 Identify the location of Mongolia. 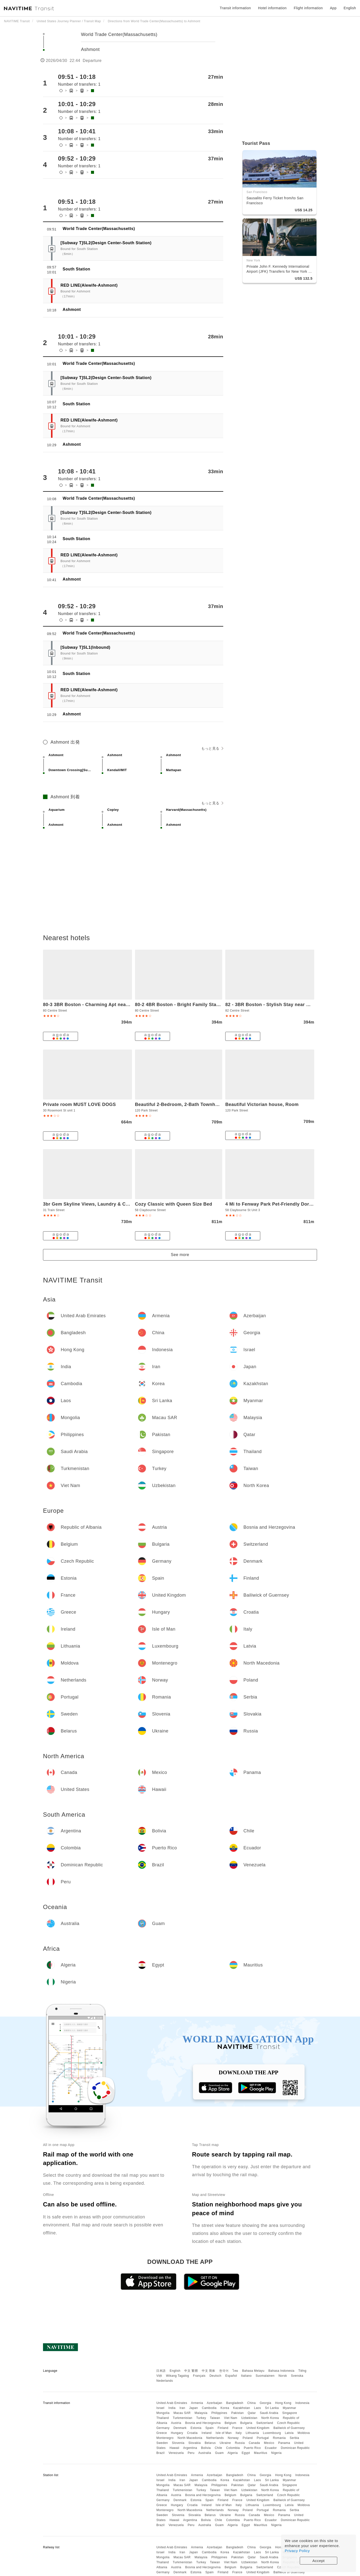
(163, 2413).